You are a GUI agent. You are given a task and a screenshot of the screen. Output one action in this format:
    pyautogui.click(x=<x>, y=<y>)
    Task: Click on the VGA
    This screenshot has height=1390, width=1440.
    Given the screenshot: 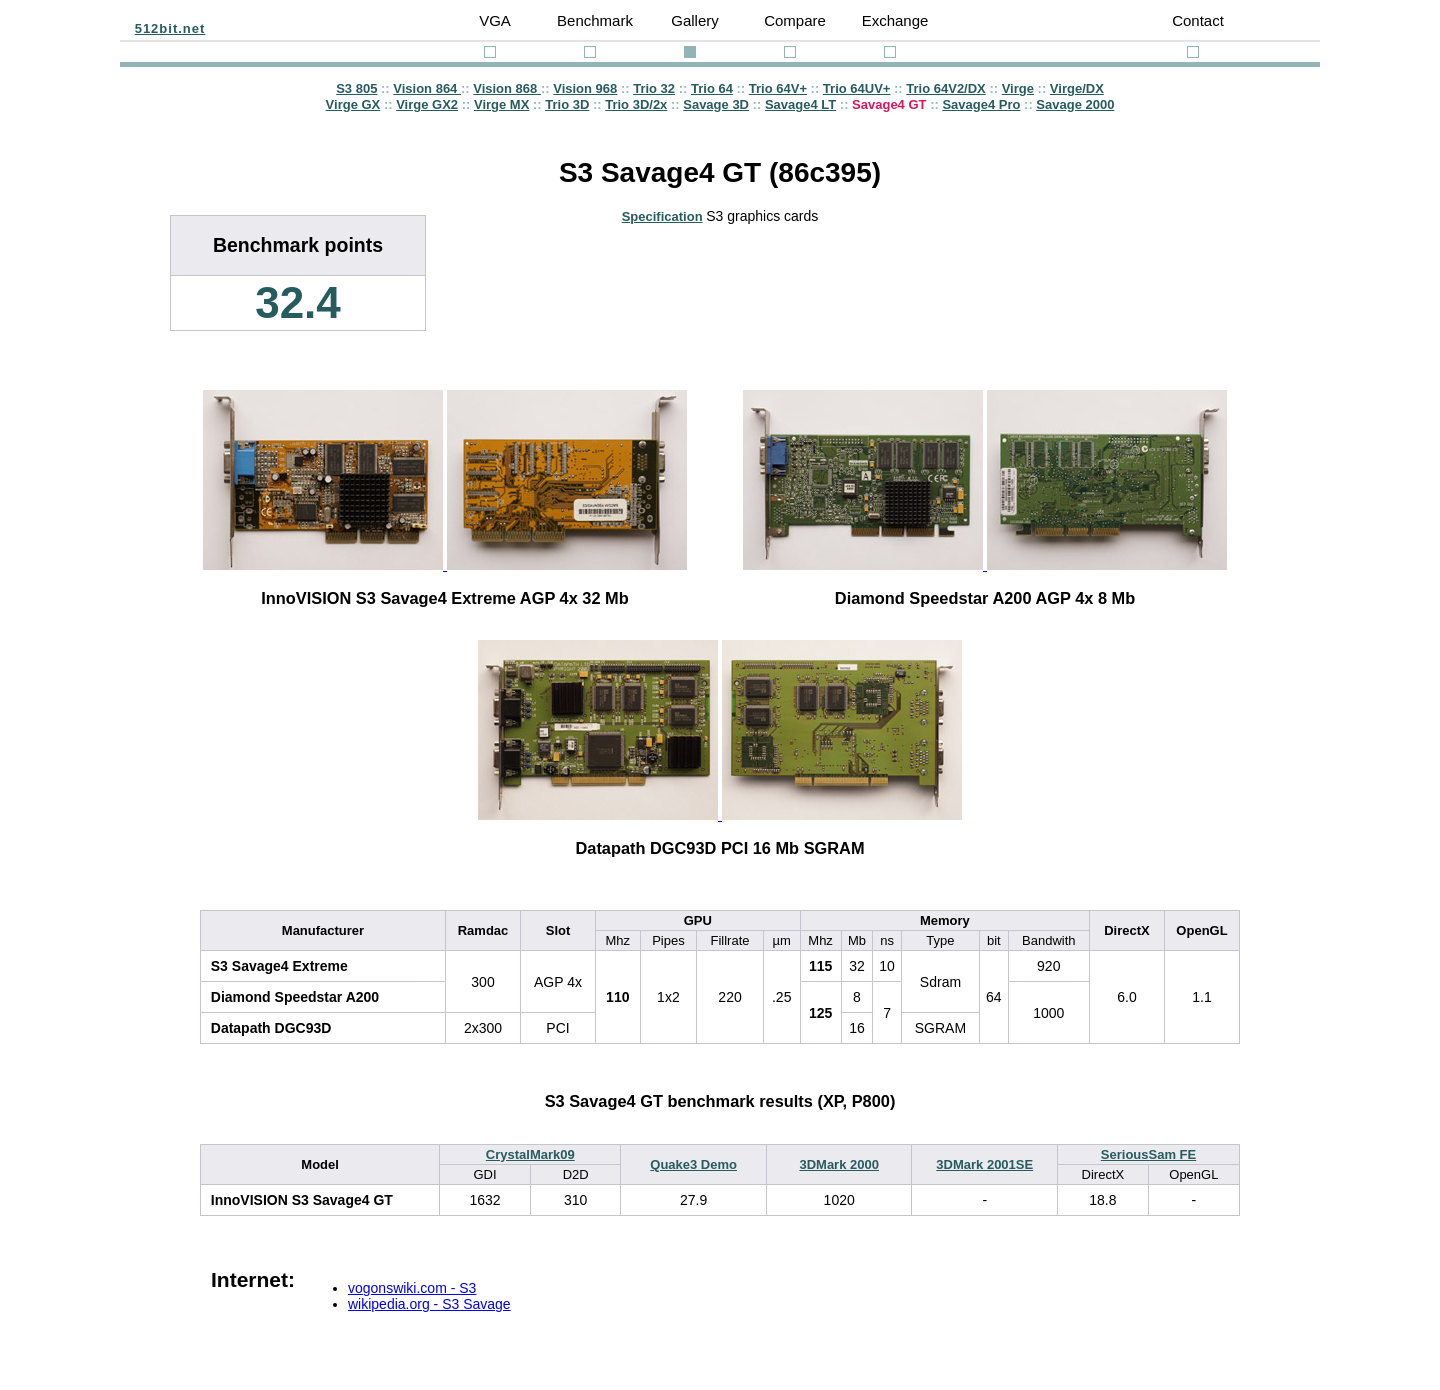 What is the action you would take?
    pyautogui.click(x=495, y=20)
    